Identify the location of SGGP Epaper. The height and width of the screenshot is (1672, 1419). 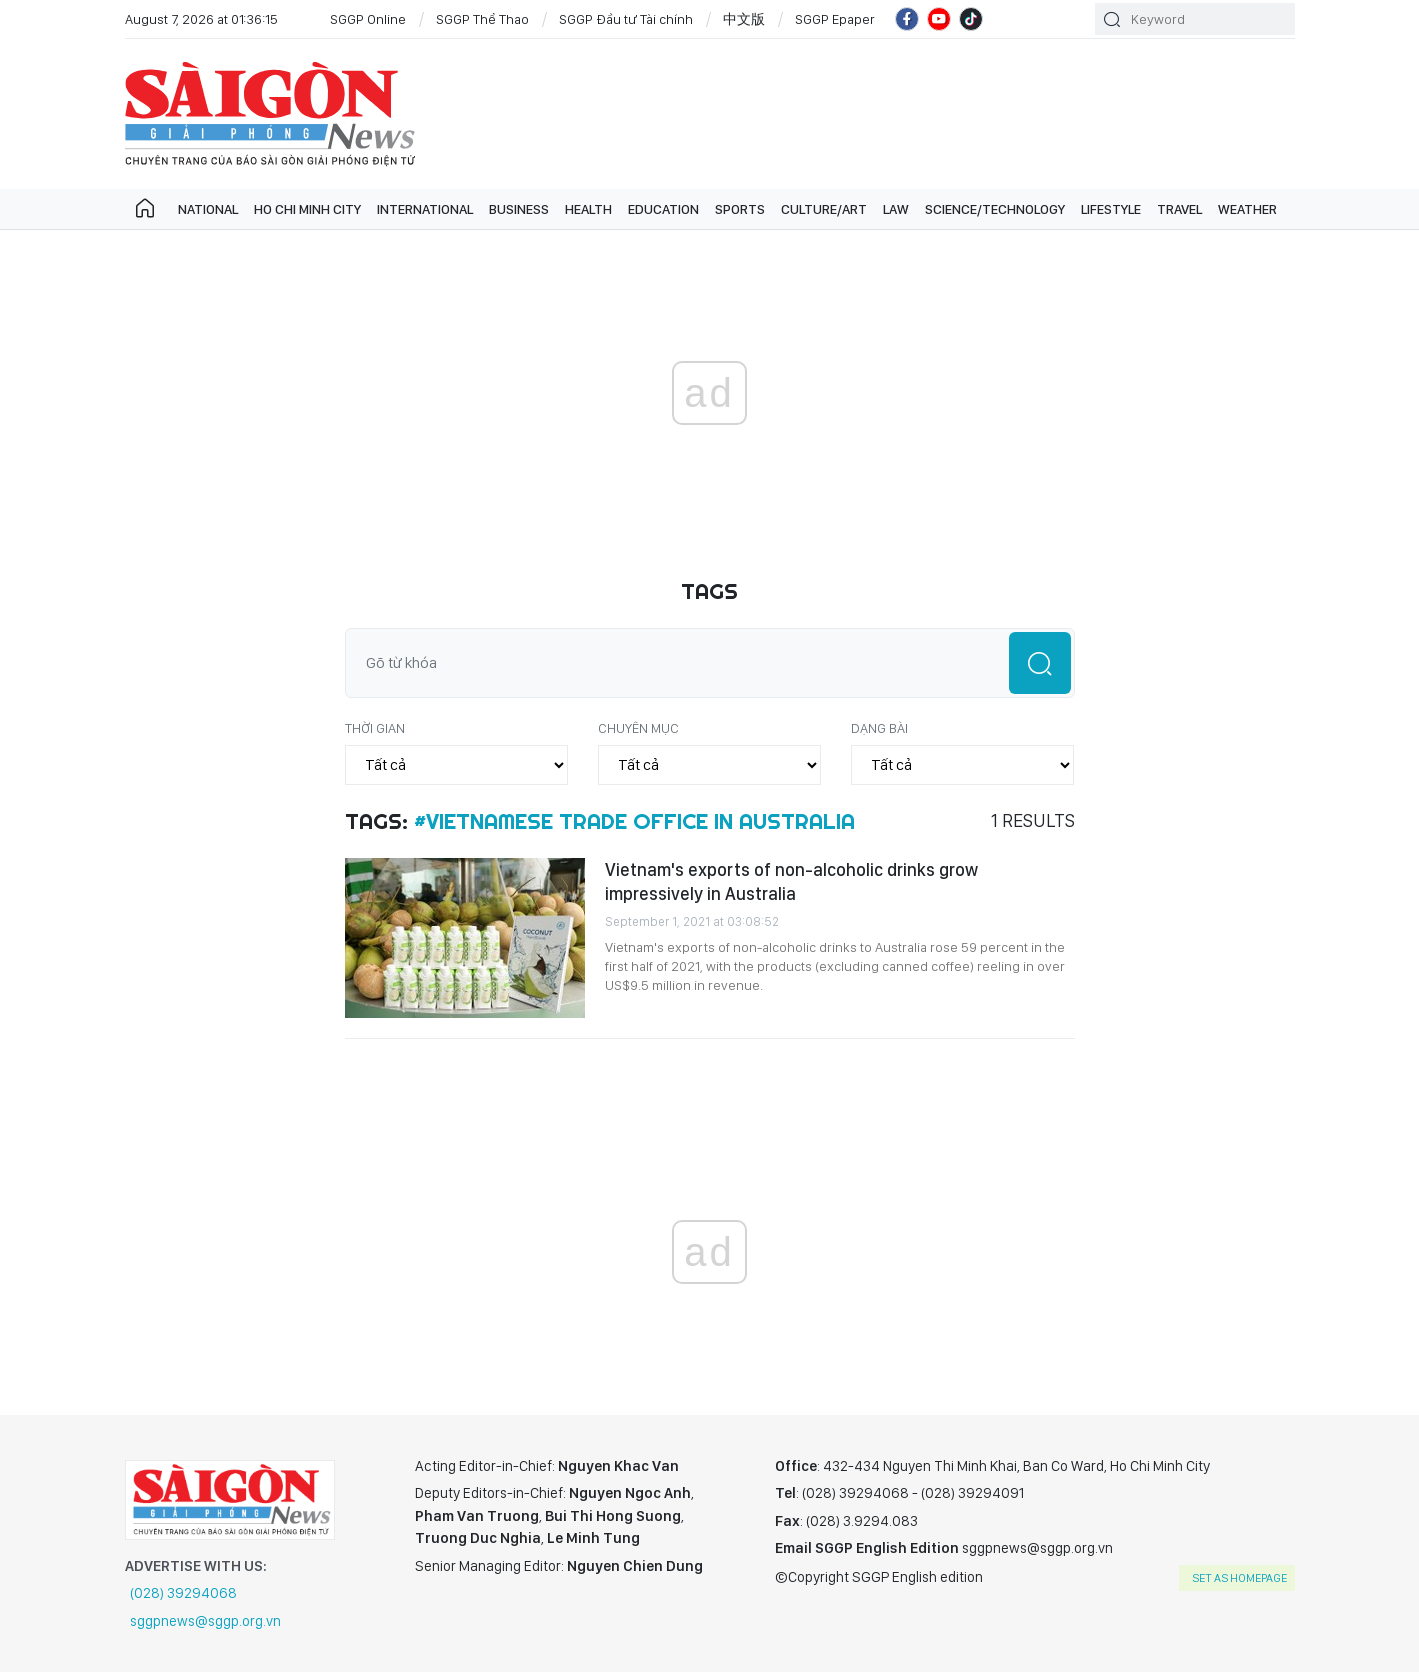
(835, 19).